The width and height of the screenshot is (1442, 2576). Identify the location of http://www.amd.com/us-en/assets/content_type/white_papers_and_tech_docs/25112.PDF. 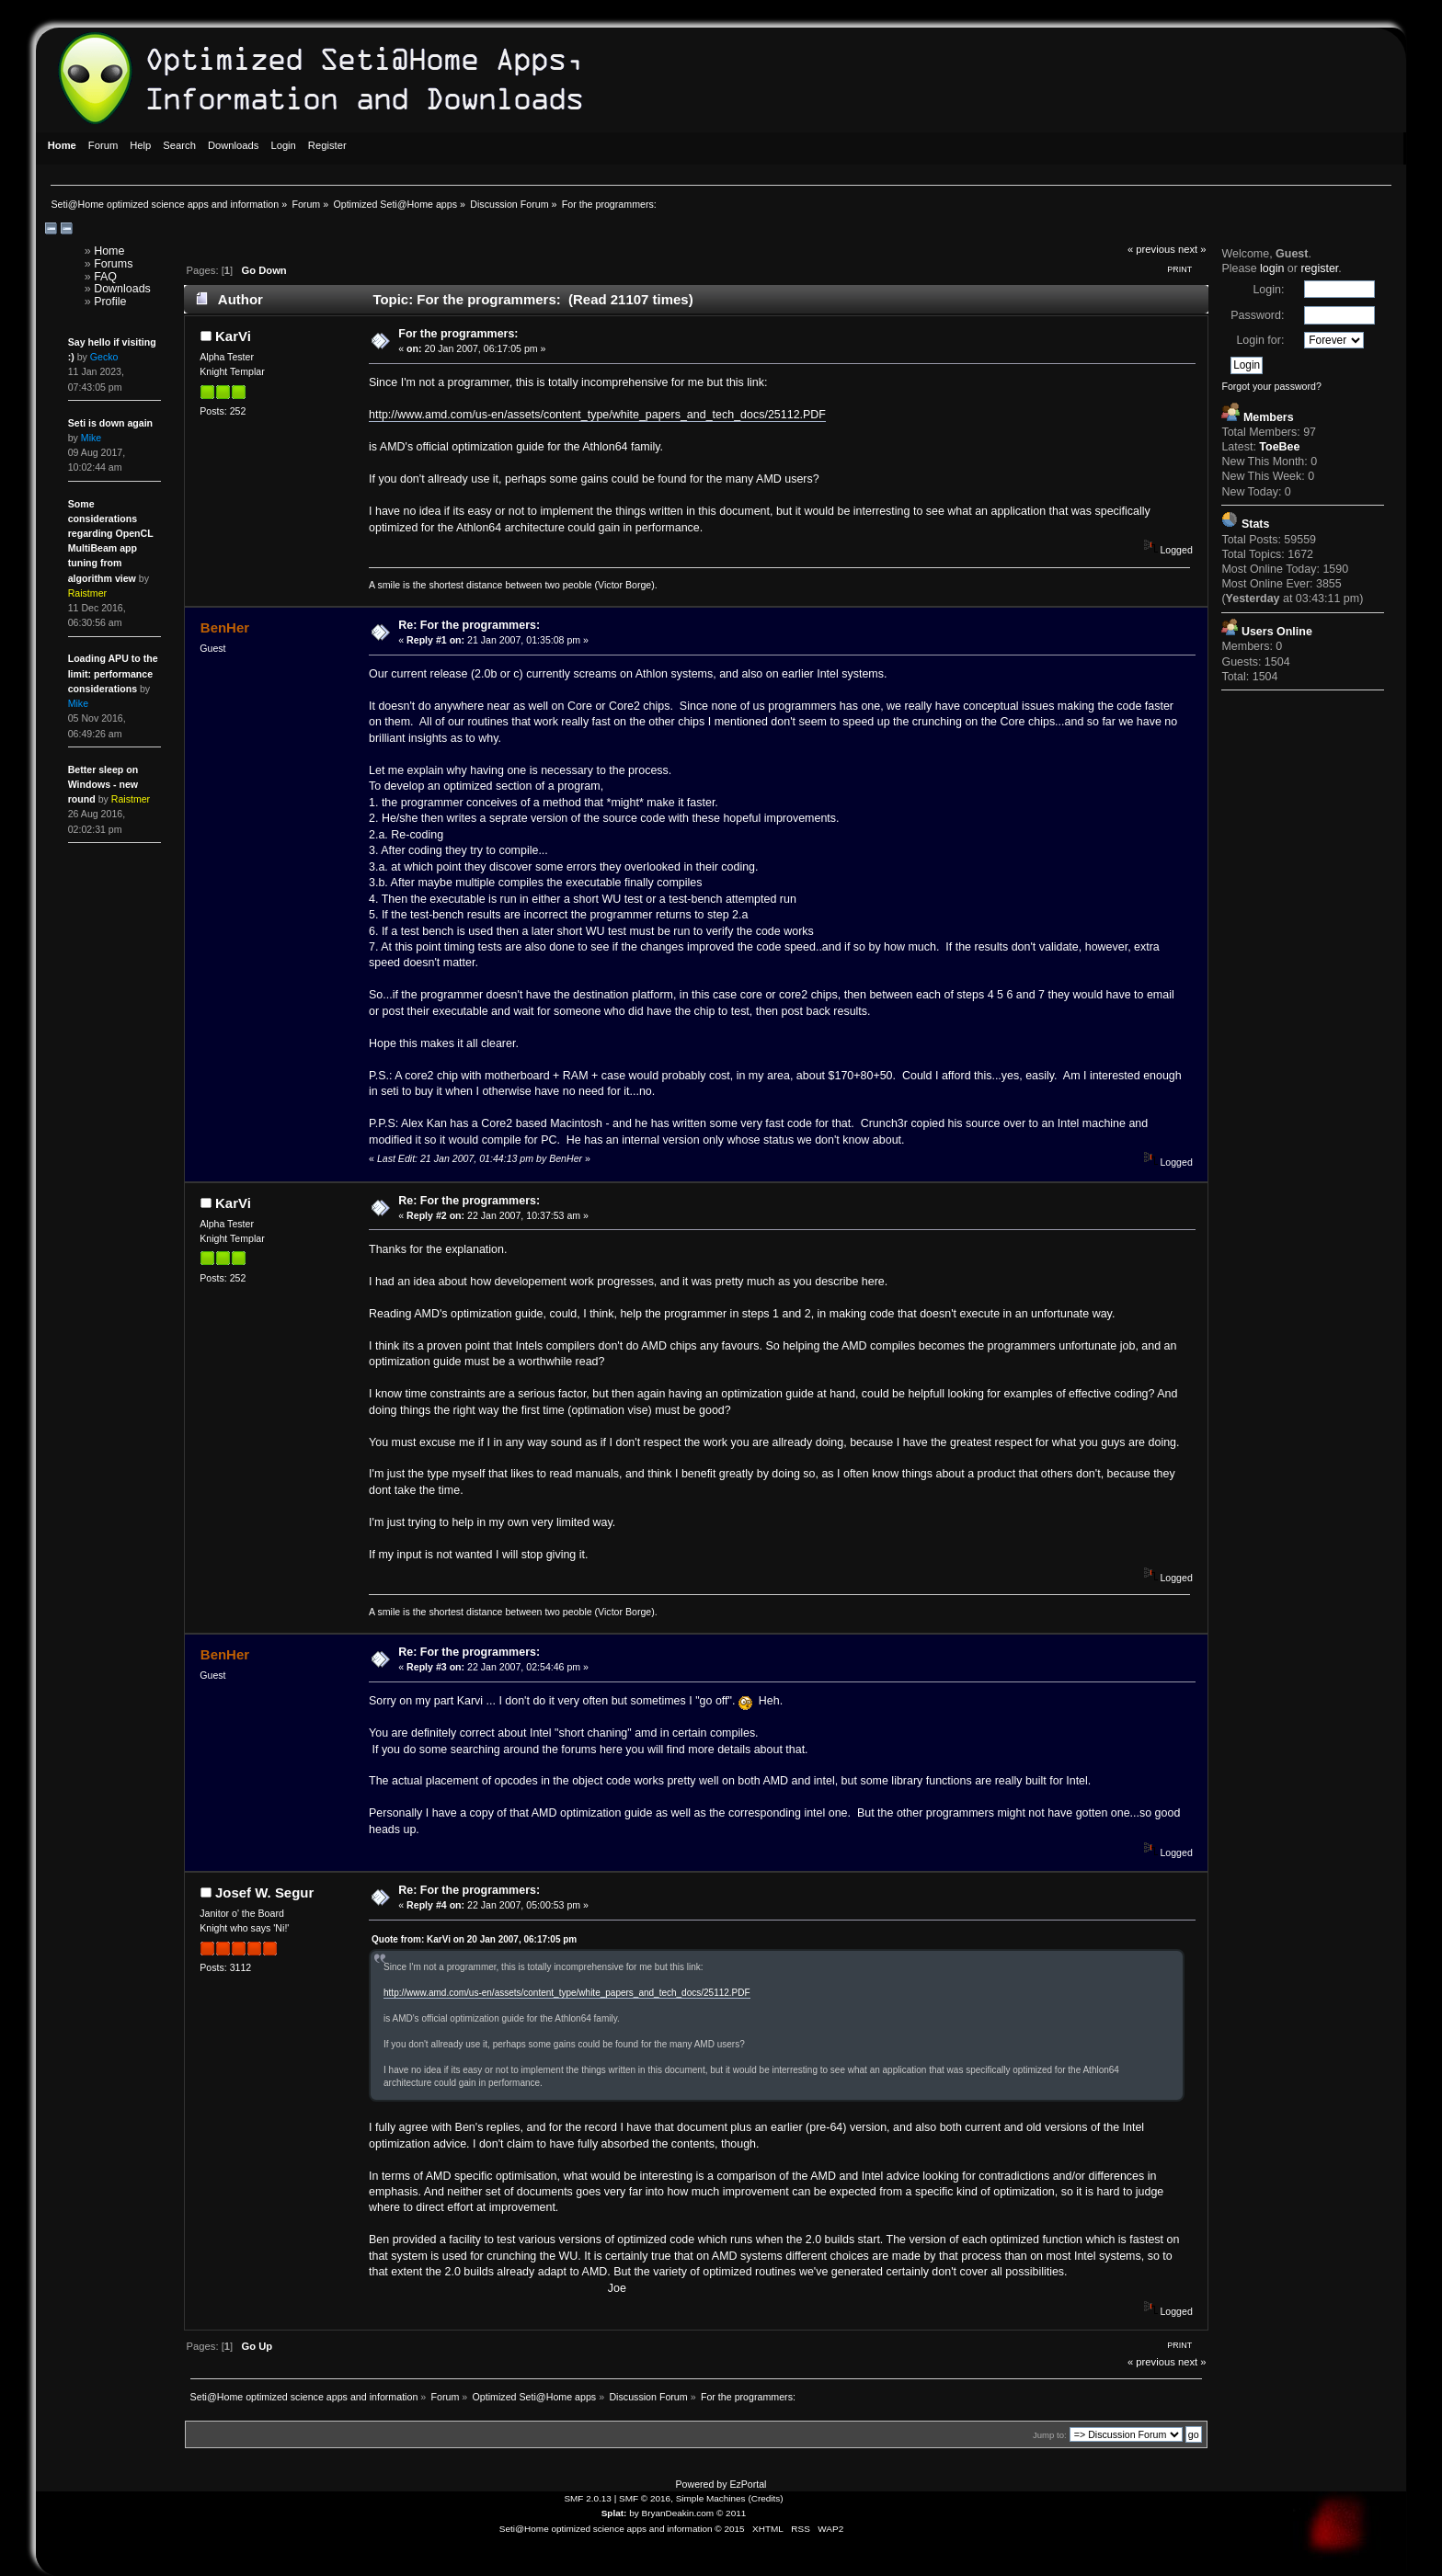
(597, 414).